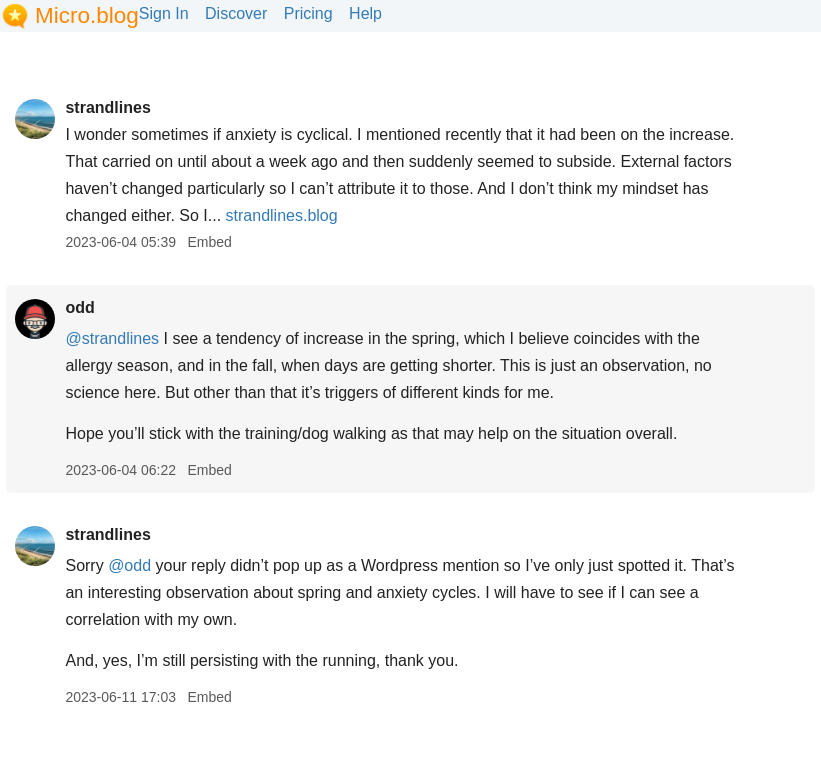 The height and width of the screenshot is (770, 821). I want to click on Discover, so click(236, 13).